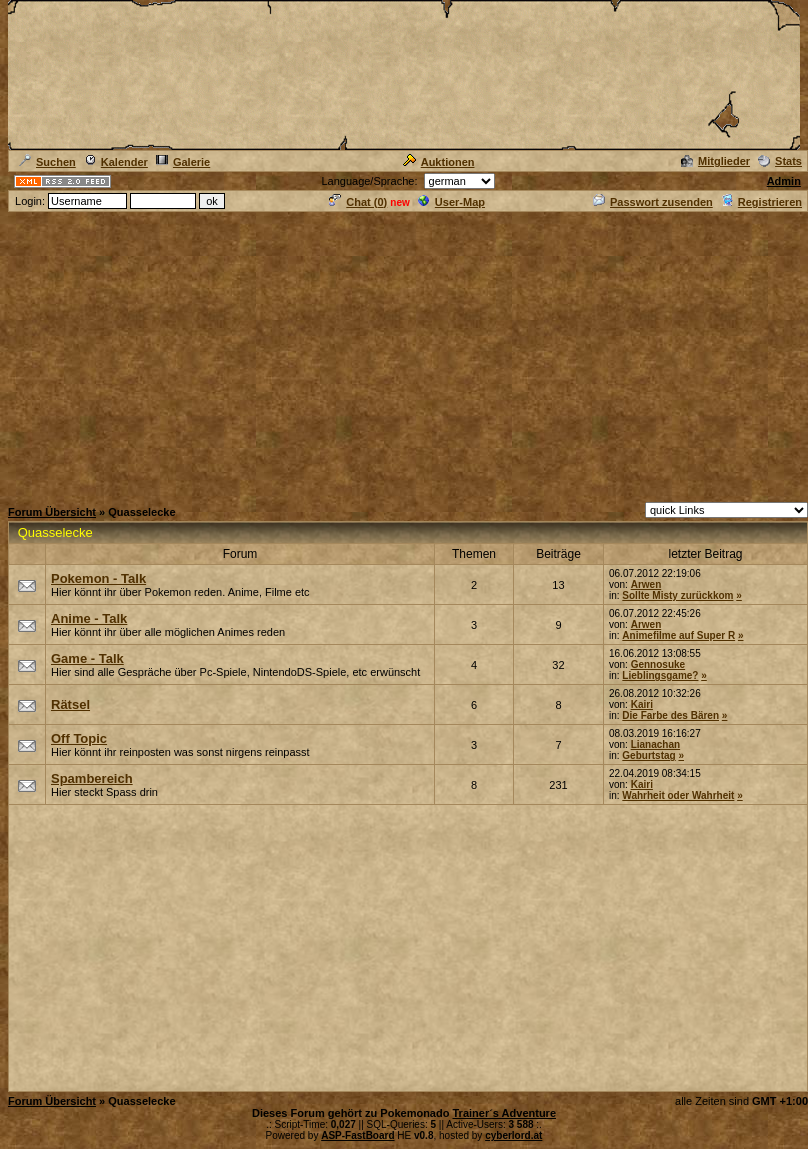  Describe the element at coordinates (670, 715) in the screenshot. I see `Die Farbe des Bären` at that location.